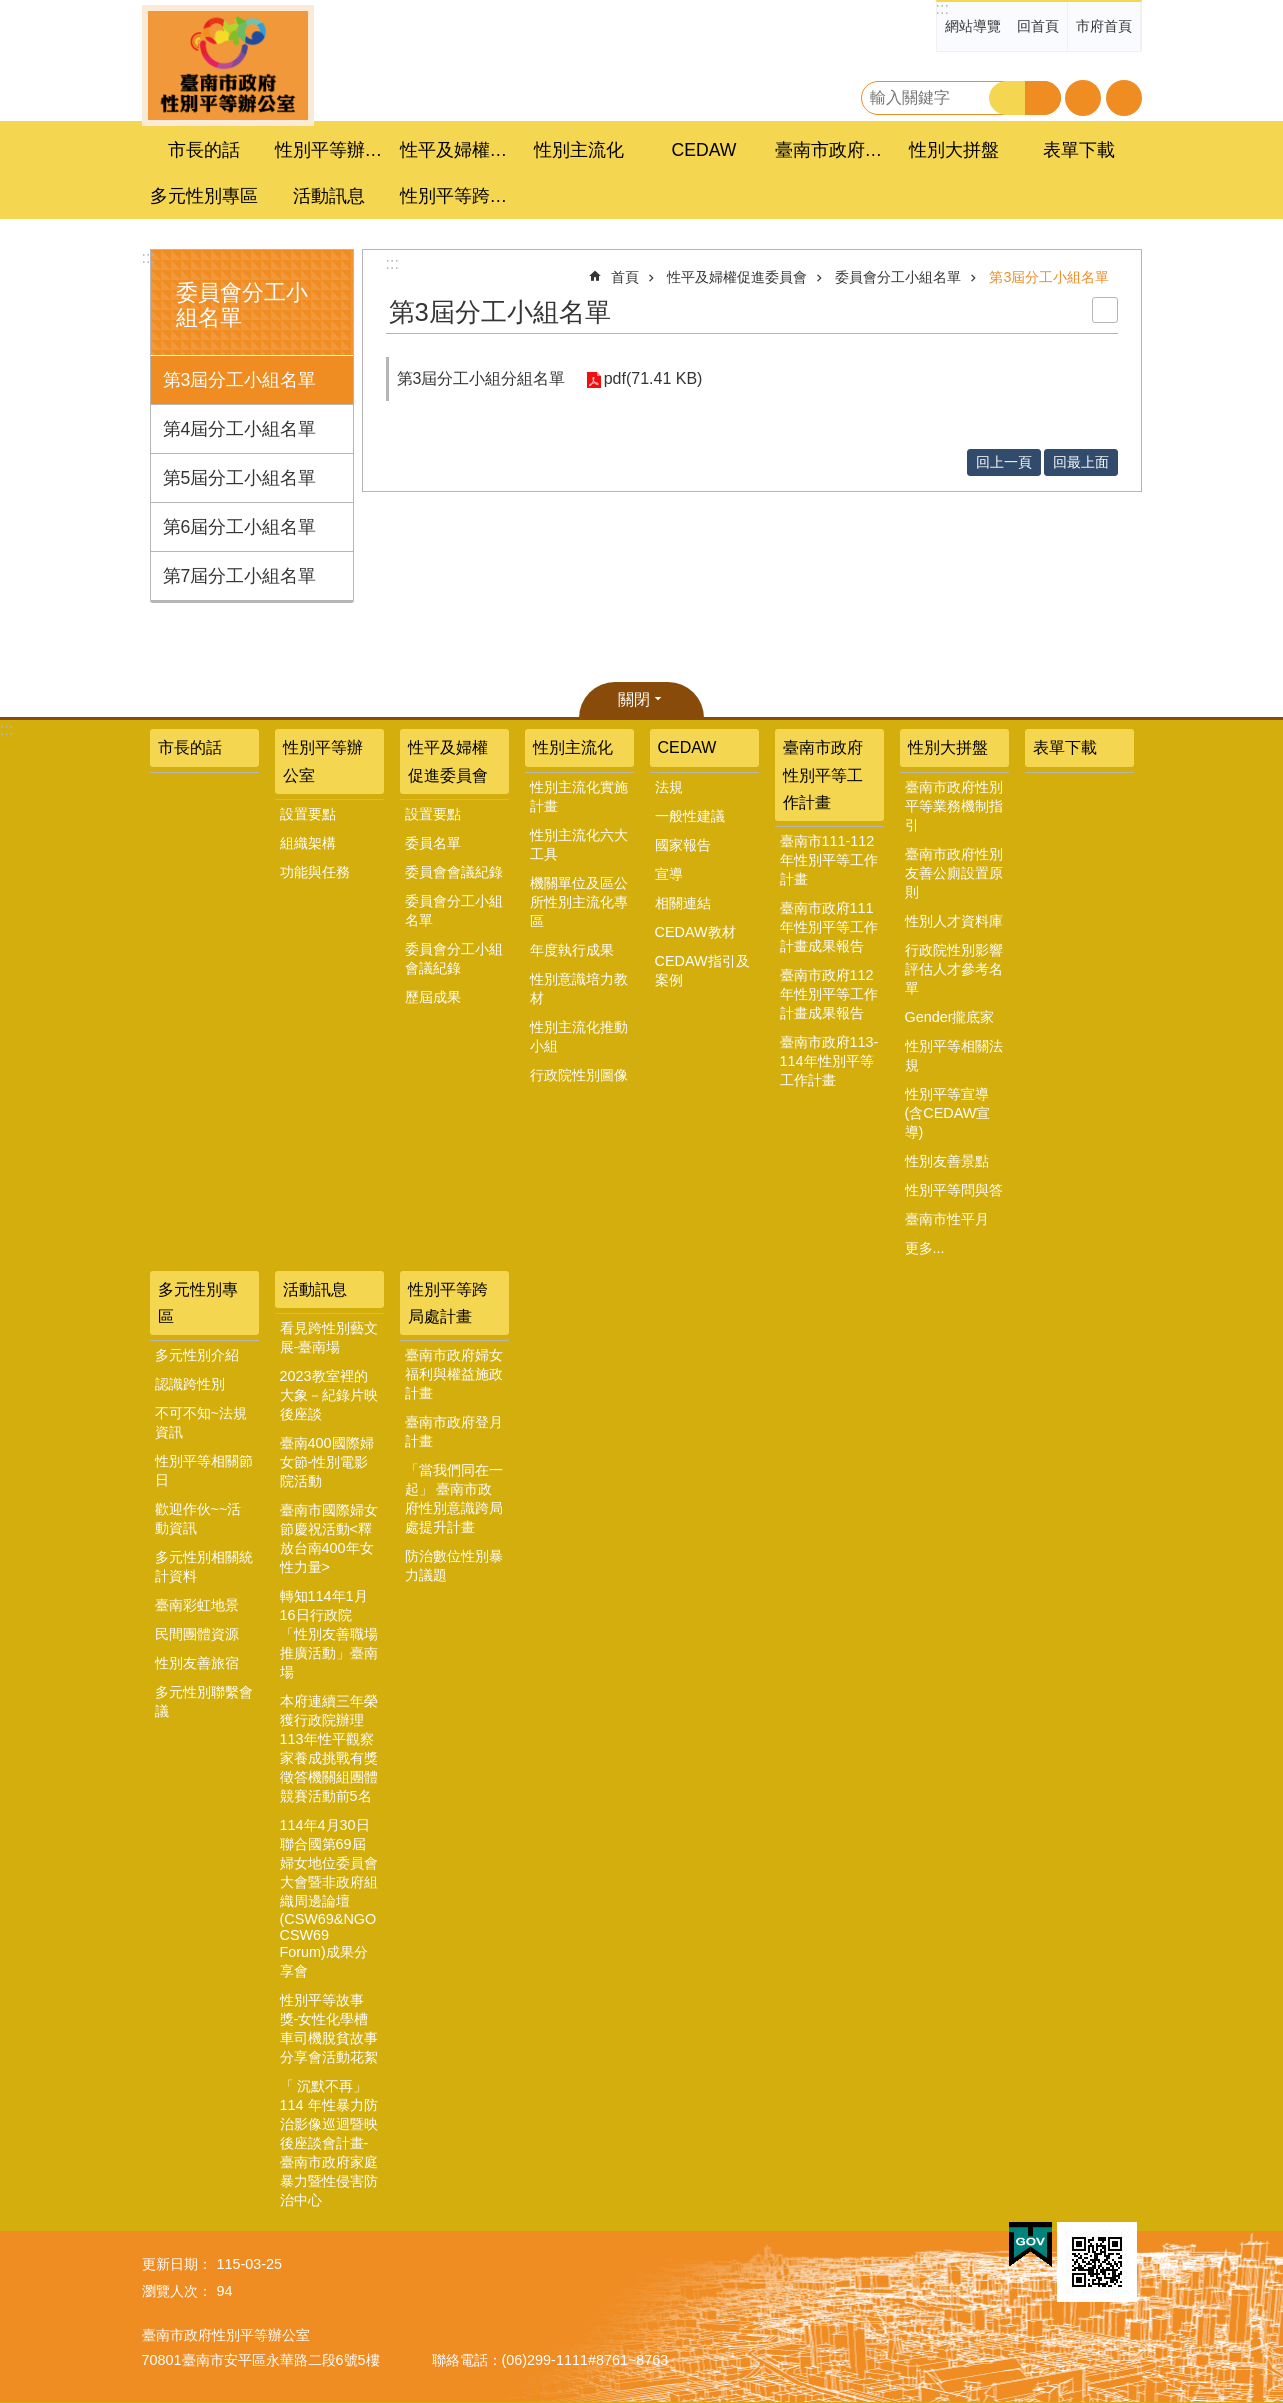 This screenshot has height=2403, width=1283. I want to click on 回上一頁, so click(1004, 462).